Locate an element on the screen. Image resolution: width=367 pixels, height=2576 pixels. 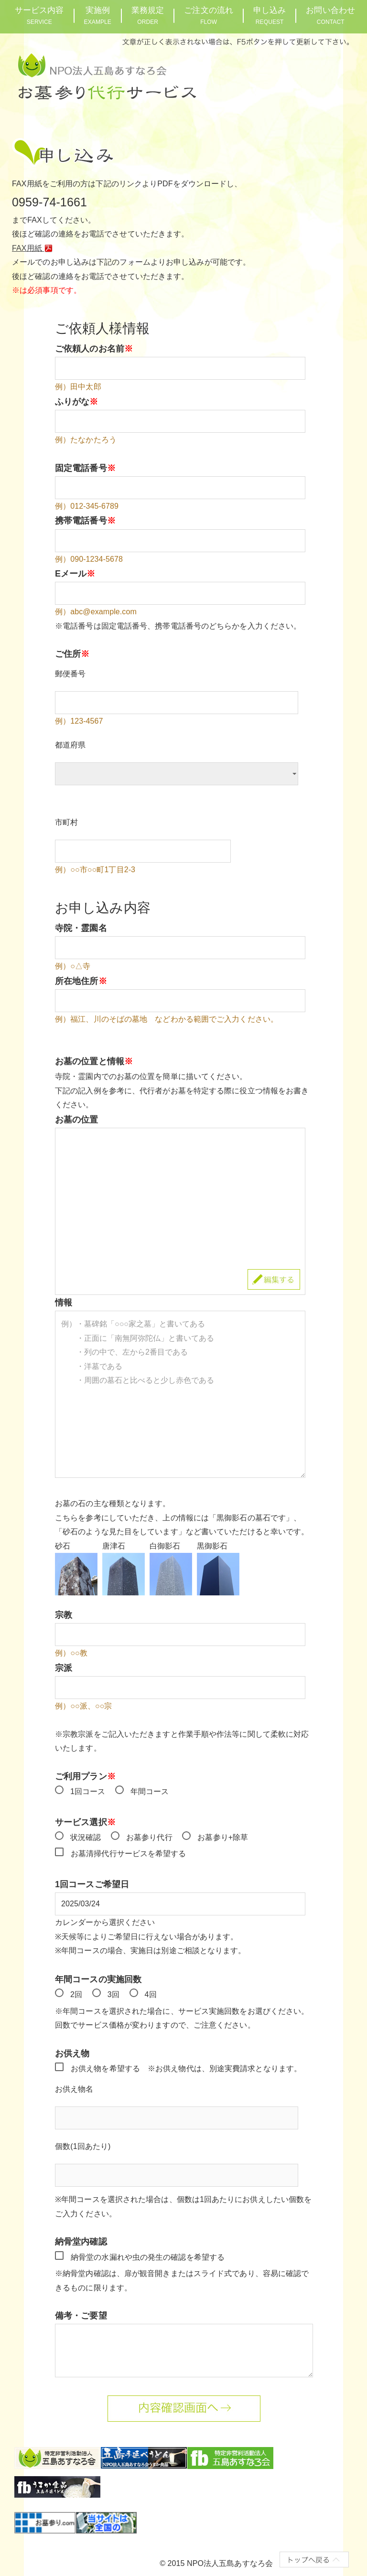
ご注文の流れ is located at coordinates (208, 15).